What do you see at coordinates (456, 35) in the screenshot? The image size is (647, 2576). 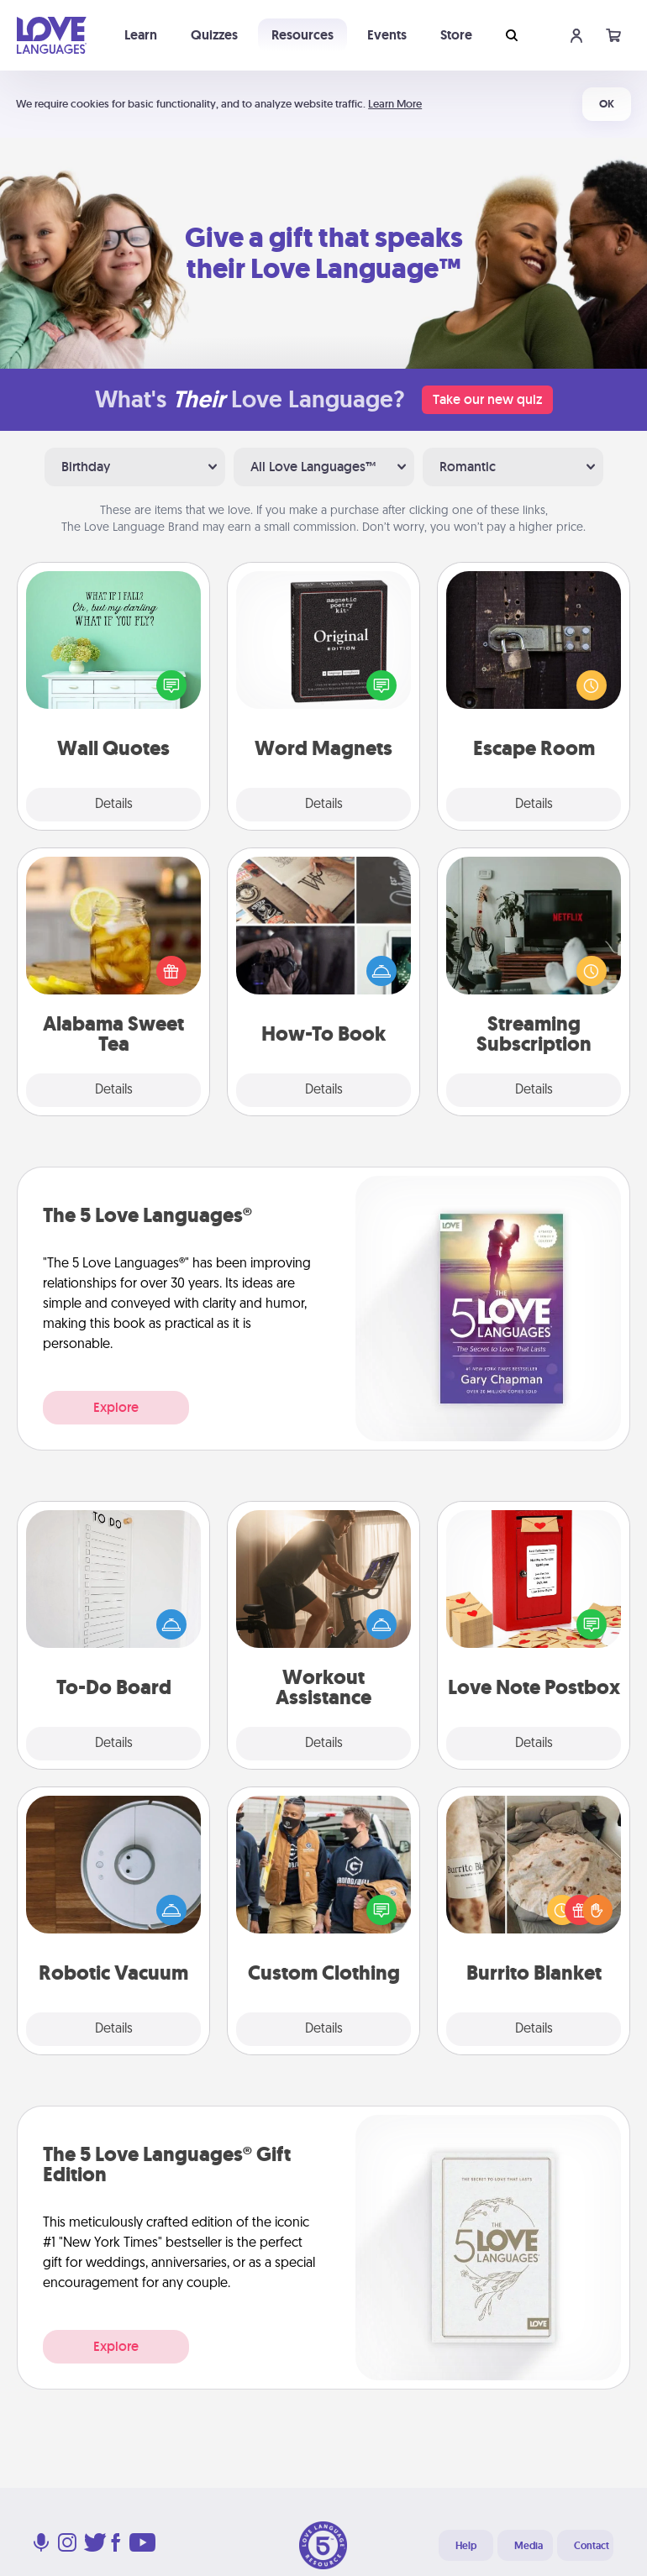 I see `Store` at bounding box center [456, 35].